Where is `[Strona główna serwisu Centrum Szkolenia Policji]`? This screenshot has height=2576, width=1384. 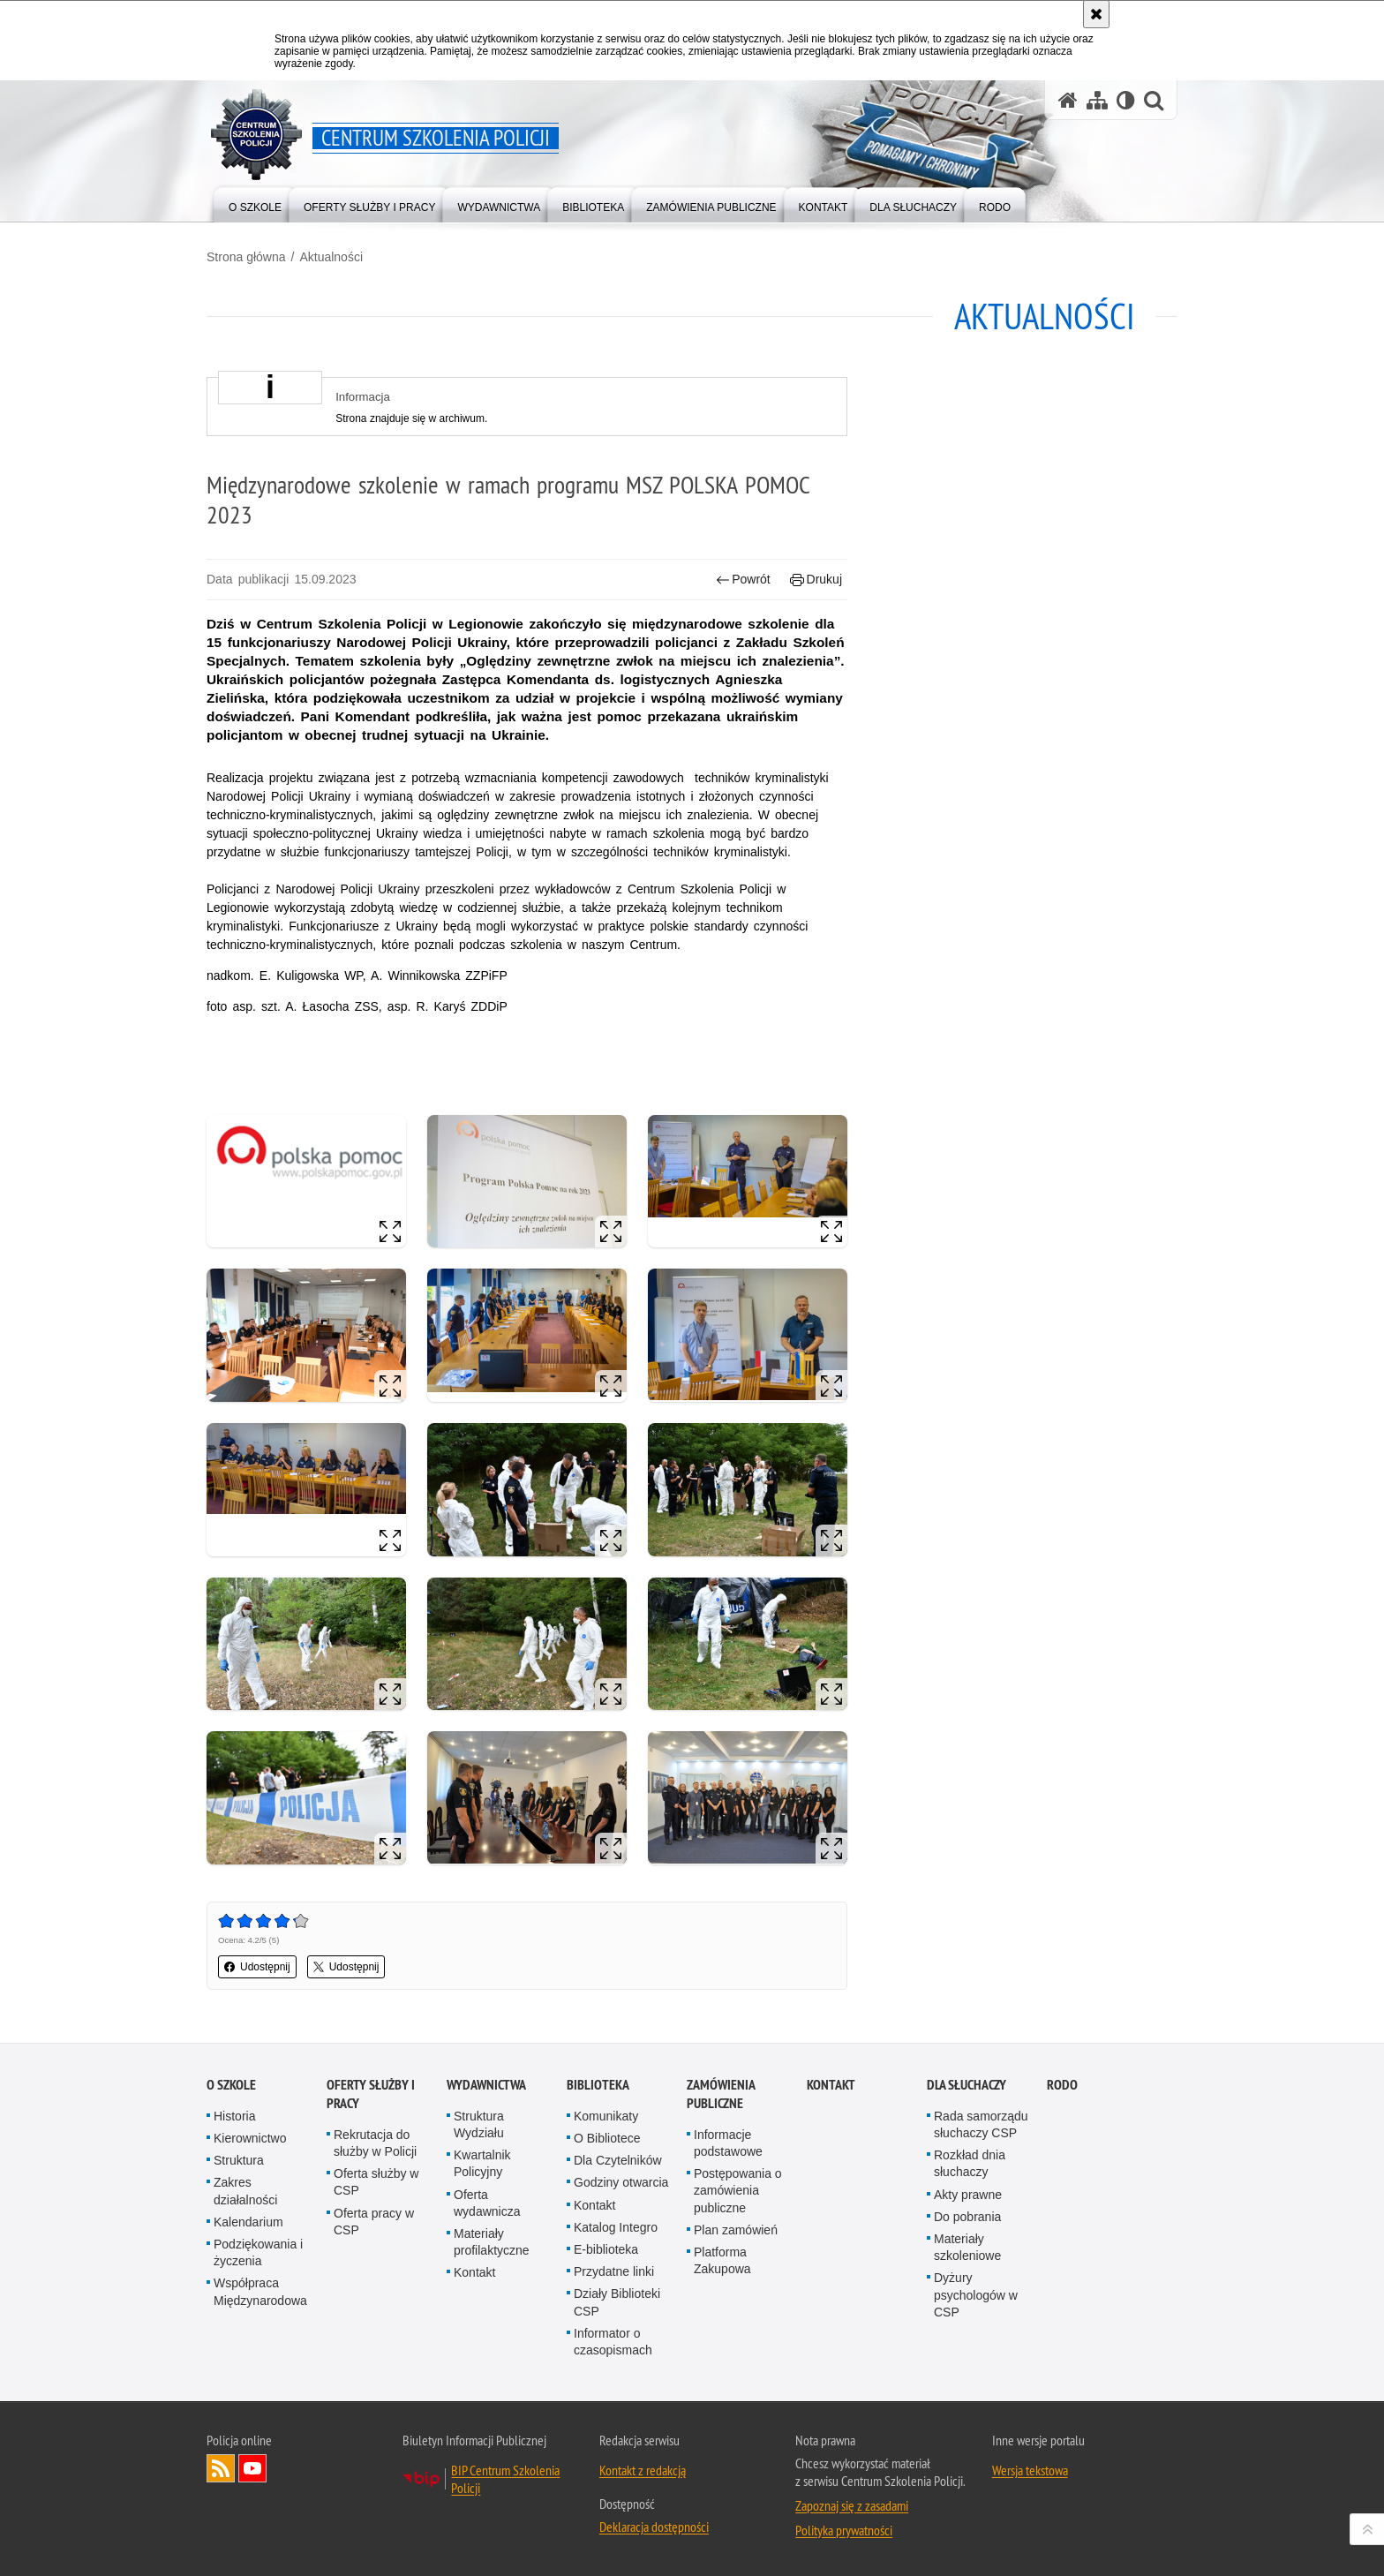
[Strona główna serwisu Centrum Szkolenia Policji] is located at coordinates (1068, 100).